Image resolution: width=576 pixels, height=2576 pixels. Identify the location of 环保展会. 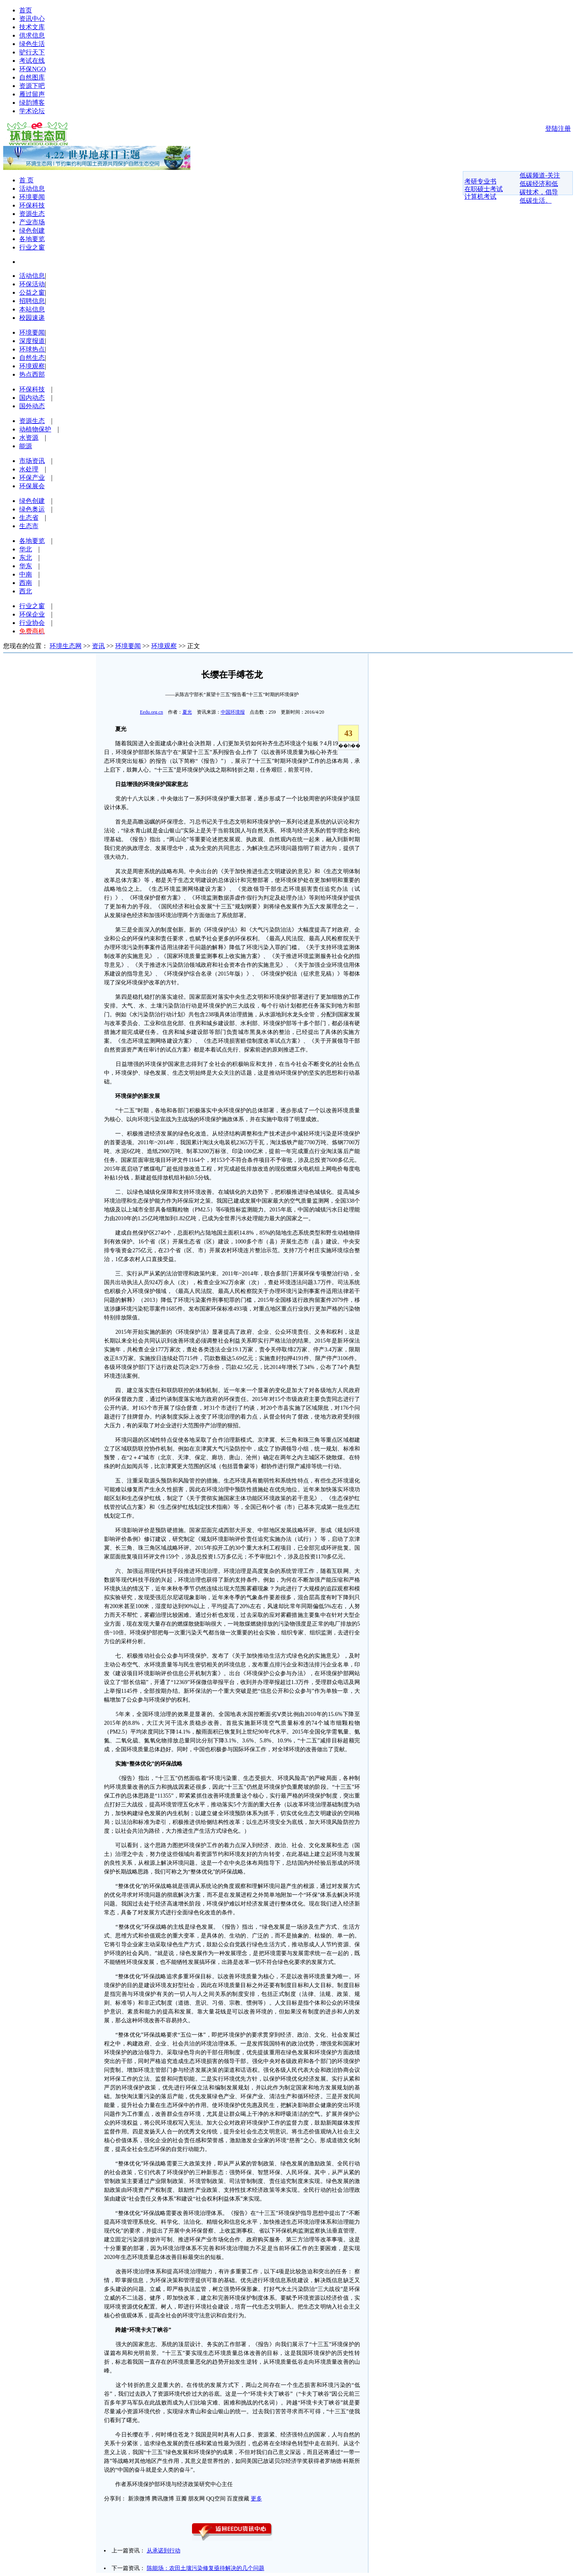
(32, 486).